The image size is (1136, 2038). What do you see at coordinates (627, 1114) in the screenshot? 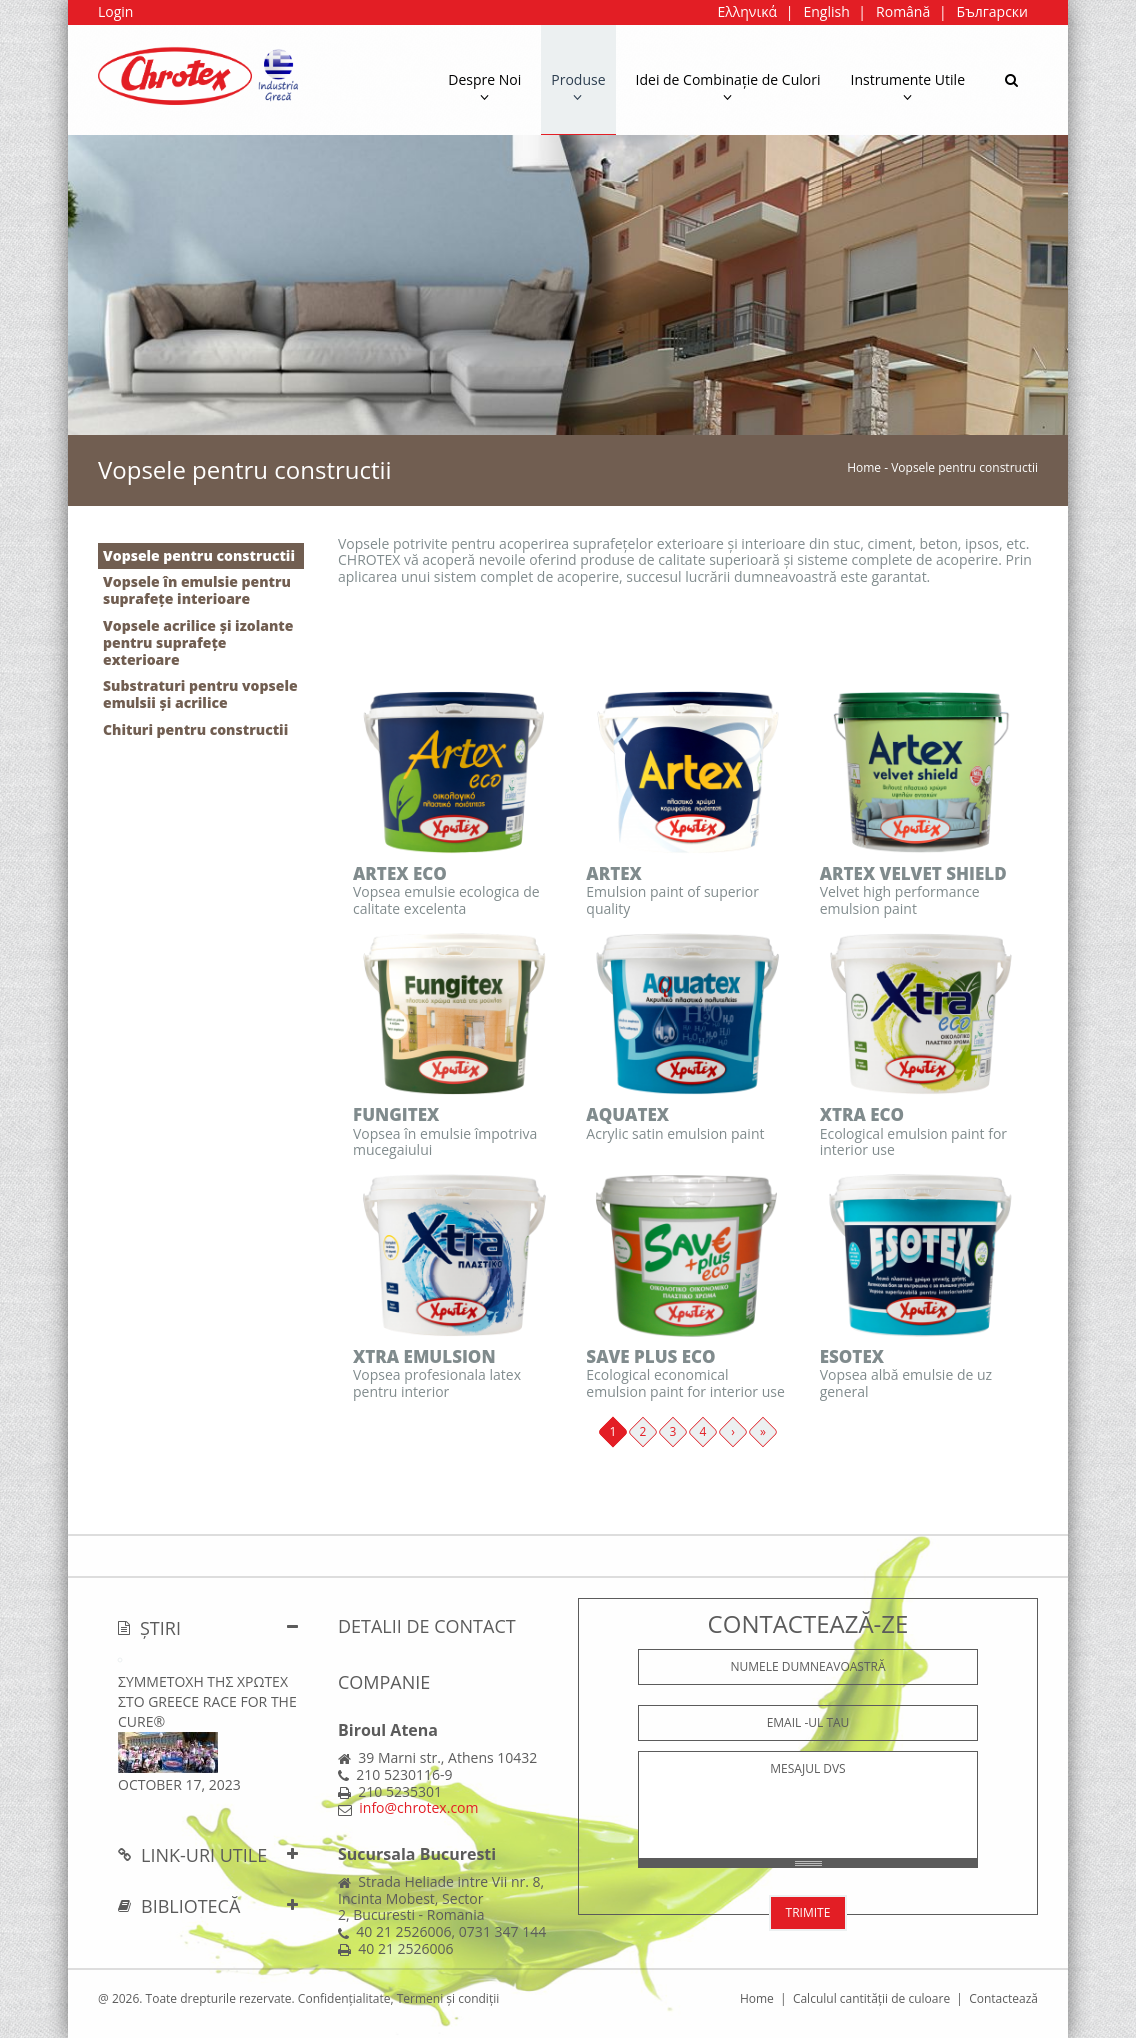
I see `AQUATEX` at bounding box center [627, 1114].